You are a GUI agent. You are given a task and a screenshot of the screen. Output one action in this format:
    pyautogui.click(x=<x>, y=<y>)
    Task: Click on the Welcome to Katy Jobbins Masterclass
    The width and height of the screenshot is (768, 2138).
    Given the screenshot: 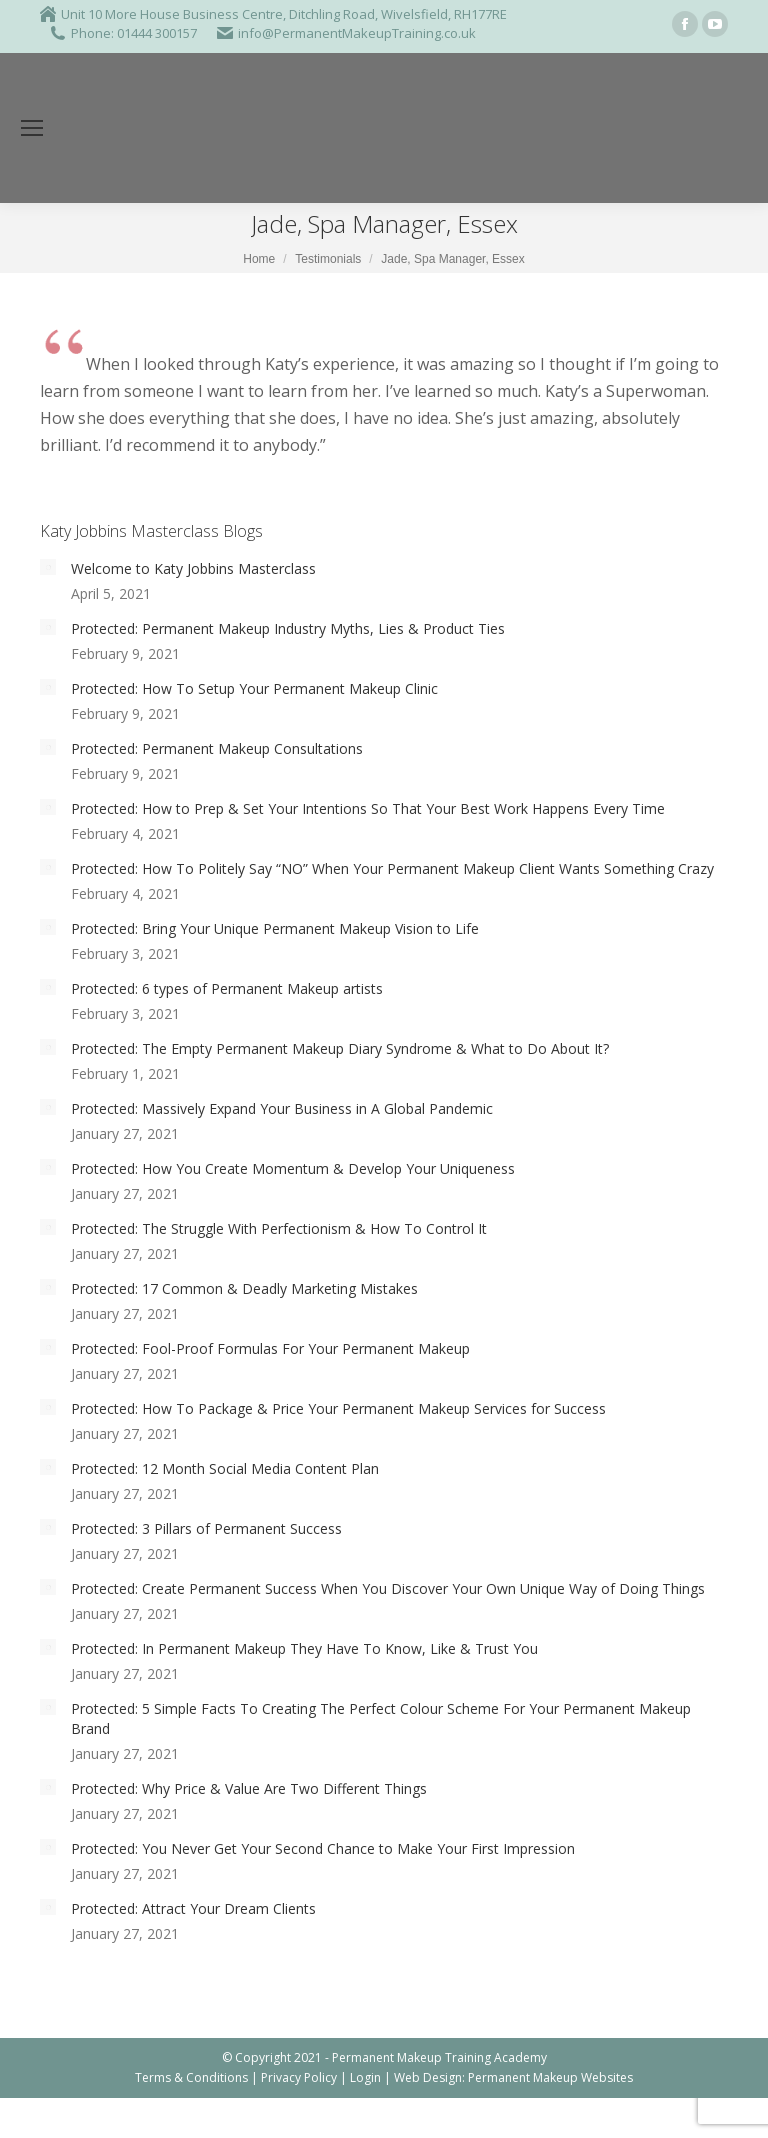 What is the action you would take?
    pyautogui.click(x=193, y=568)
    